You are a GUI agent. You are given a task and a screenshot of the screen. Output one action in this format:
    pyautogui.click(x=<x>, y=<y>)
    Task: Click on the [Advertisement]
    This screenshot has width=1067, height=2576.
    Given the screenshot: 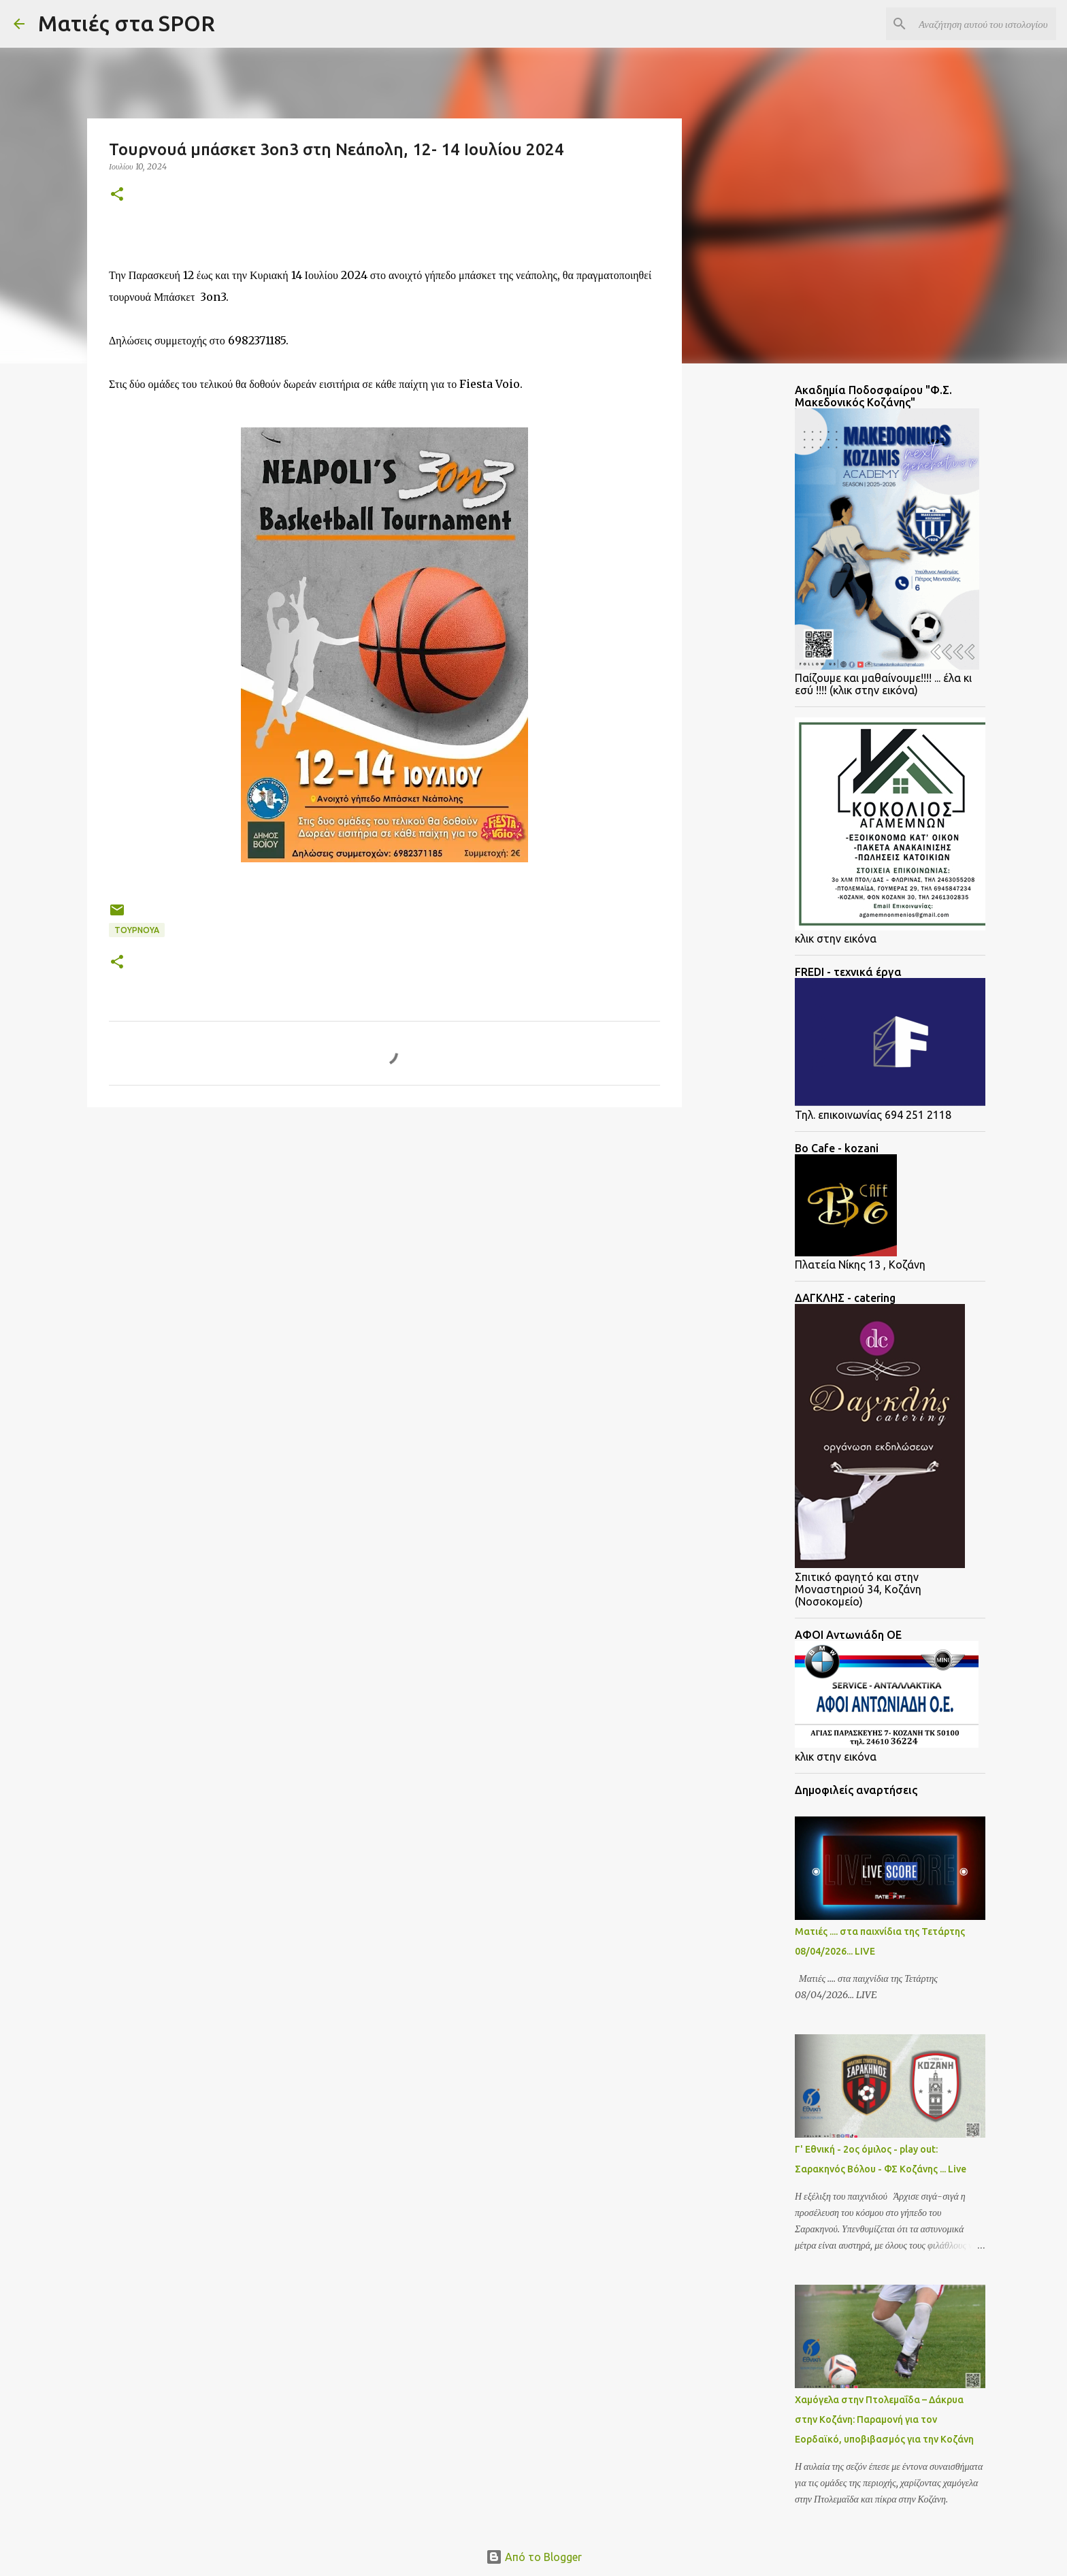 What is the action you would take?
    pyautogui.click(x=196, y=1223)
    